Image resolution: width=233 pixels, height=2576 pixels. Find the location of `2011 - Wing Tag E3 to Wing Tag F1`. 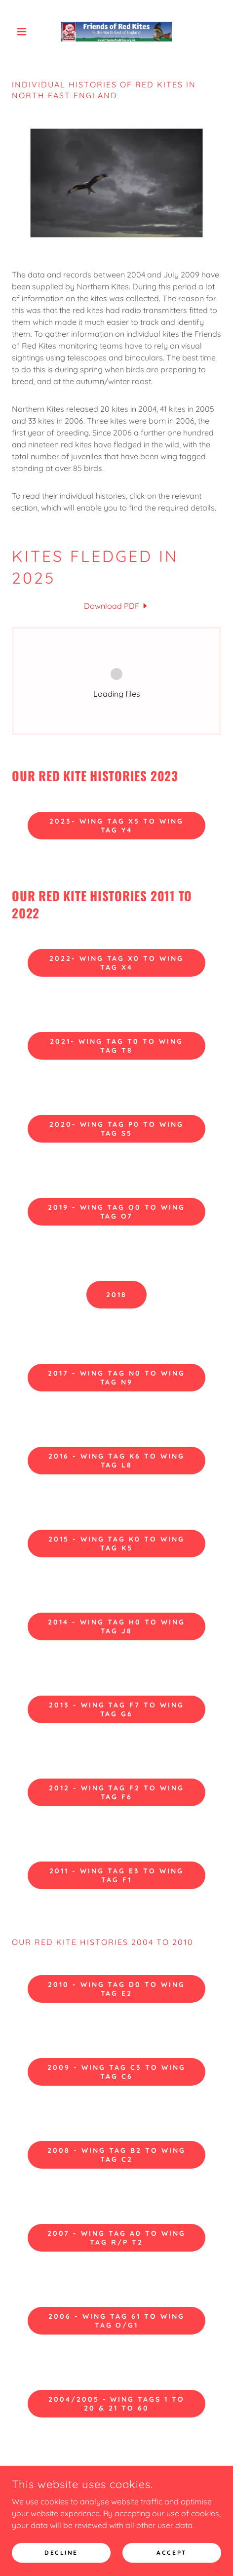

2011 - Wing Tag E3 to Wing Tag F1 is located at coordinates (116, 1875).